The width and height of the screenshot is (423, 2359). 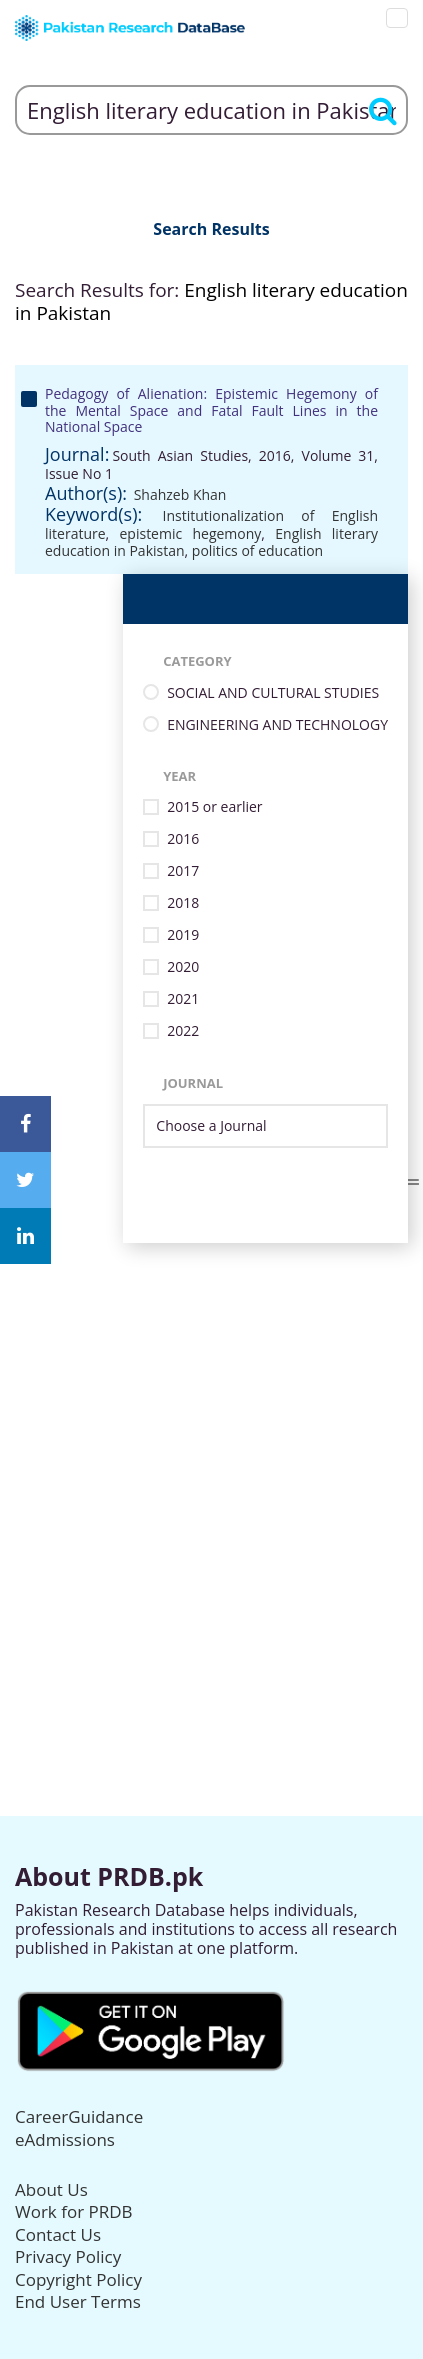 What do you see at coordinates (214, 807) in the screenshot?
I see `2015 or earlier` at bounding box center [214, 807].